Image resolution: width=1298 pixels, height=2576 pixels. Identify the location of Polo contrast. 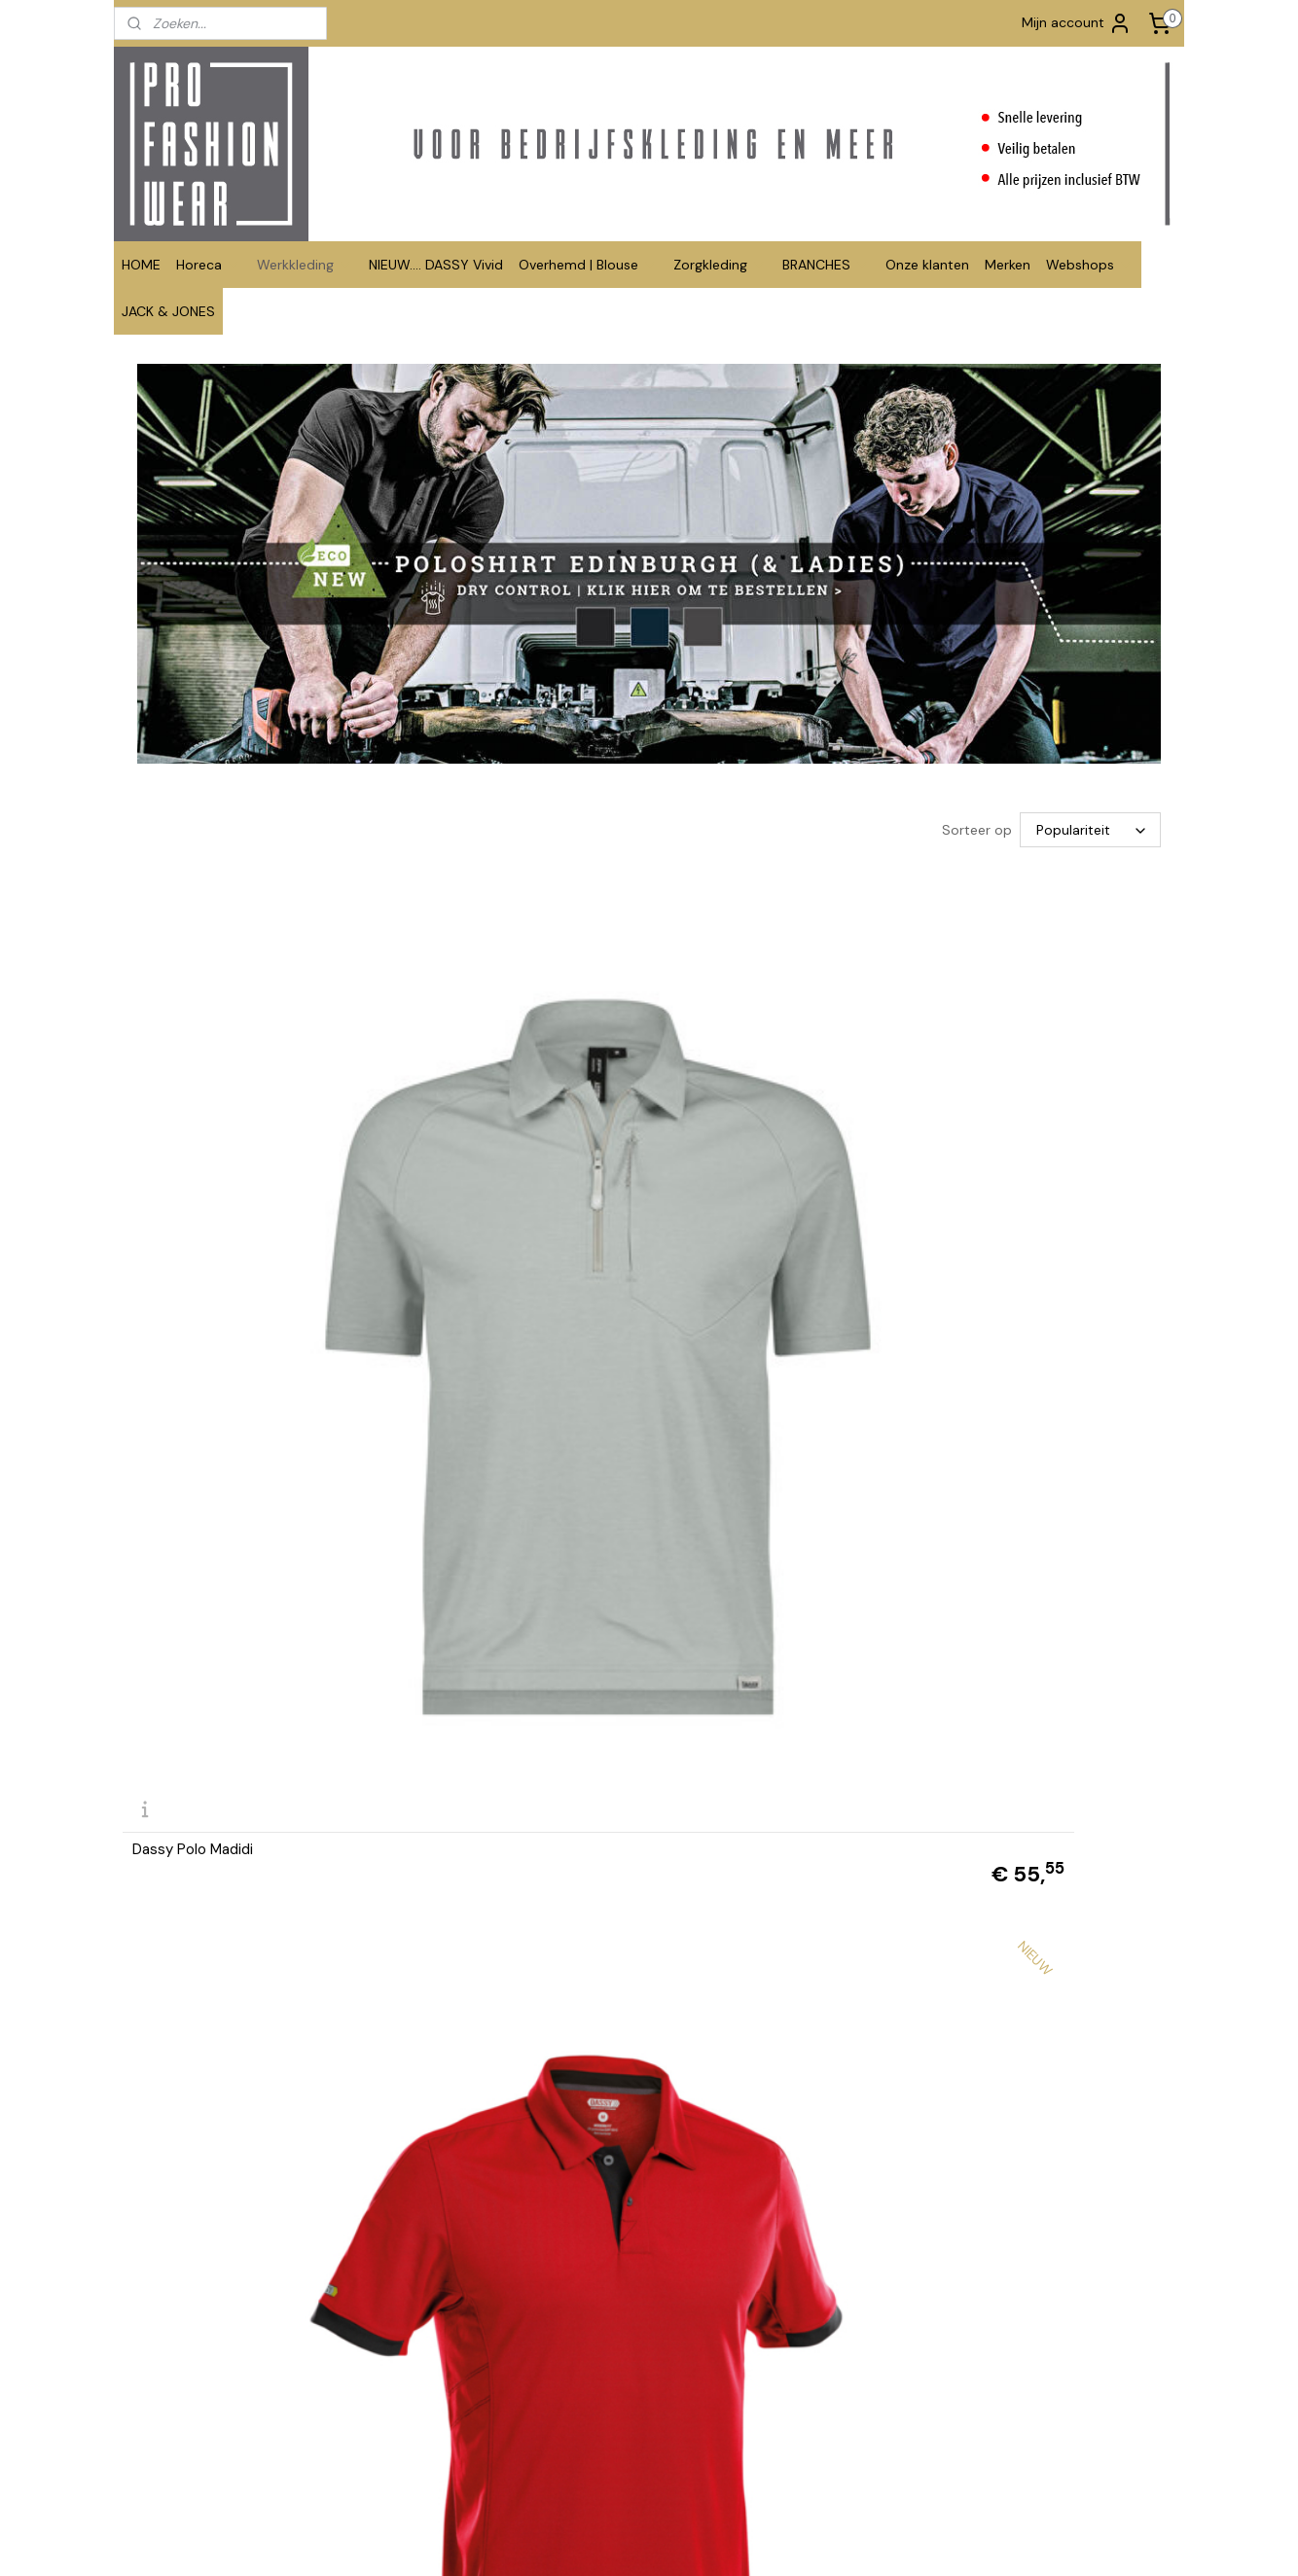
(178, 2156).